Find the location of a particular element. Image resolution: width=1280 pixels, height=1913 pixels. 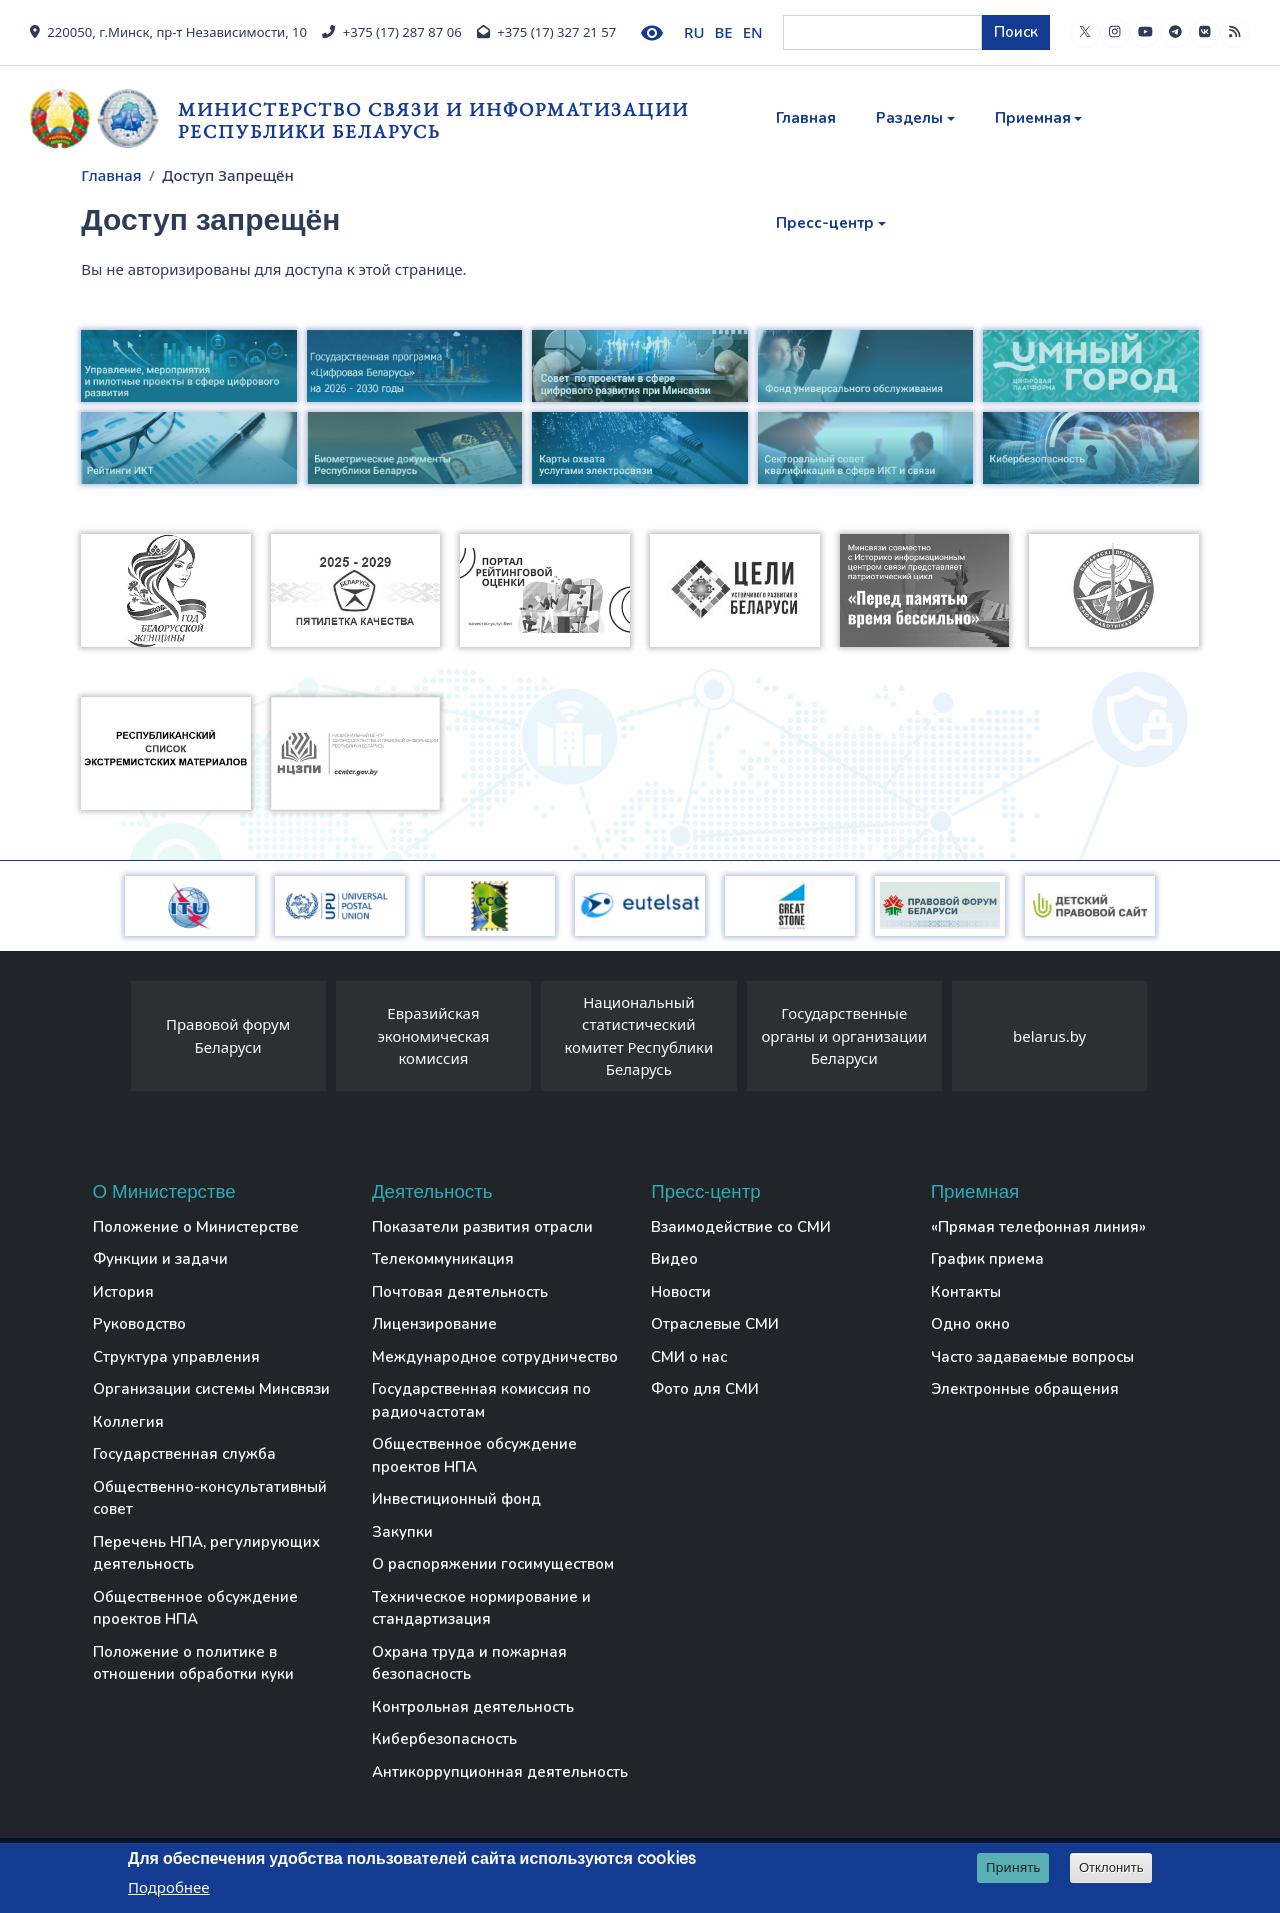

Функции и задачи is located at coordinates (160, 1259).